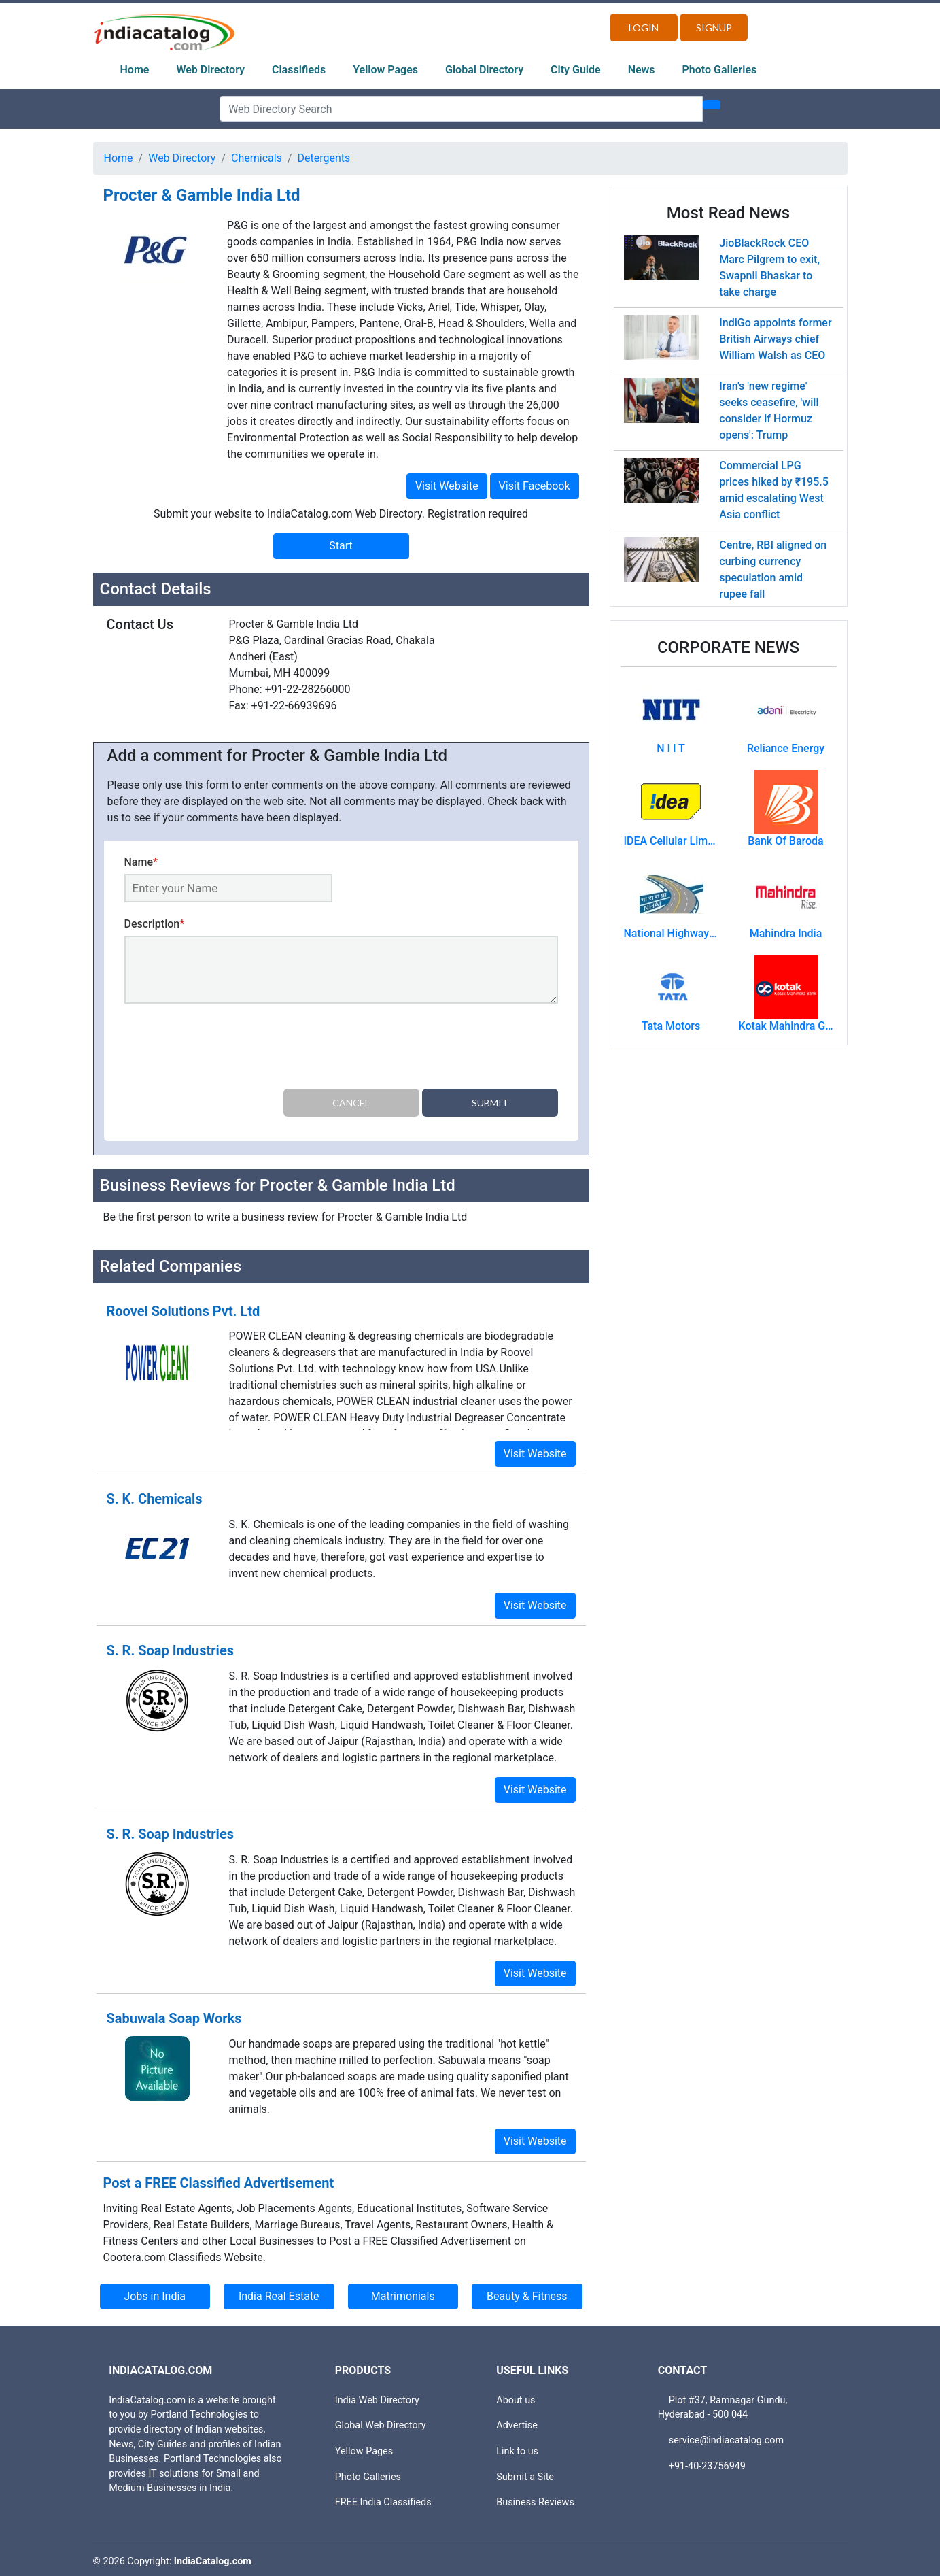 The width and height of the screenshot is (940, 2576). Describe the element at coordinates (719, 69) in the screenshot. I see `Photo Galleries` at that location.